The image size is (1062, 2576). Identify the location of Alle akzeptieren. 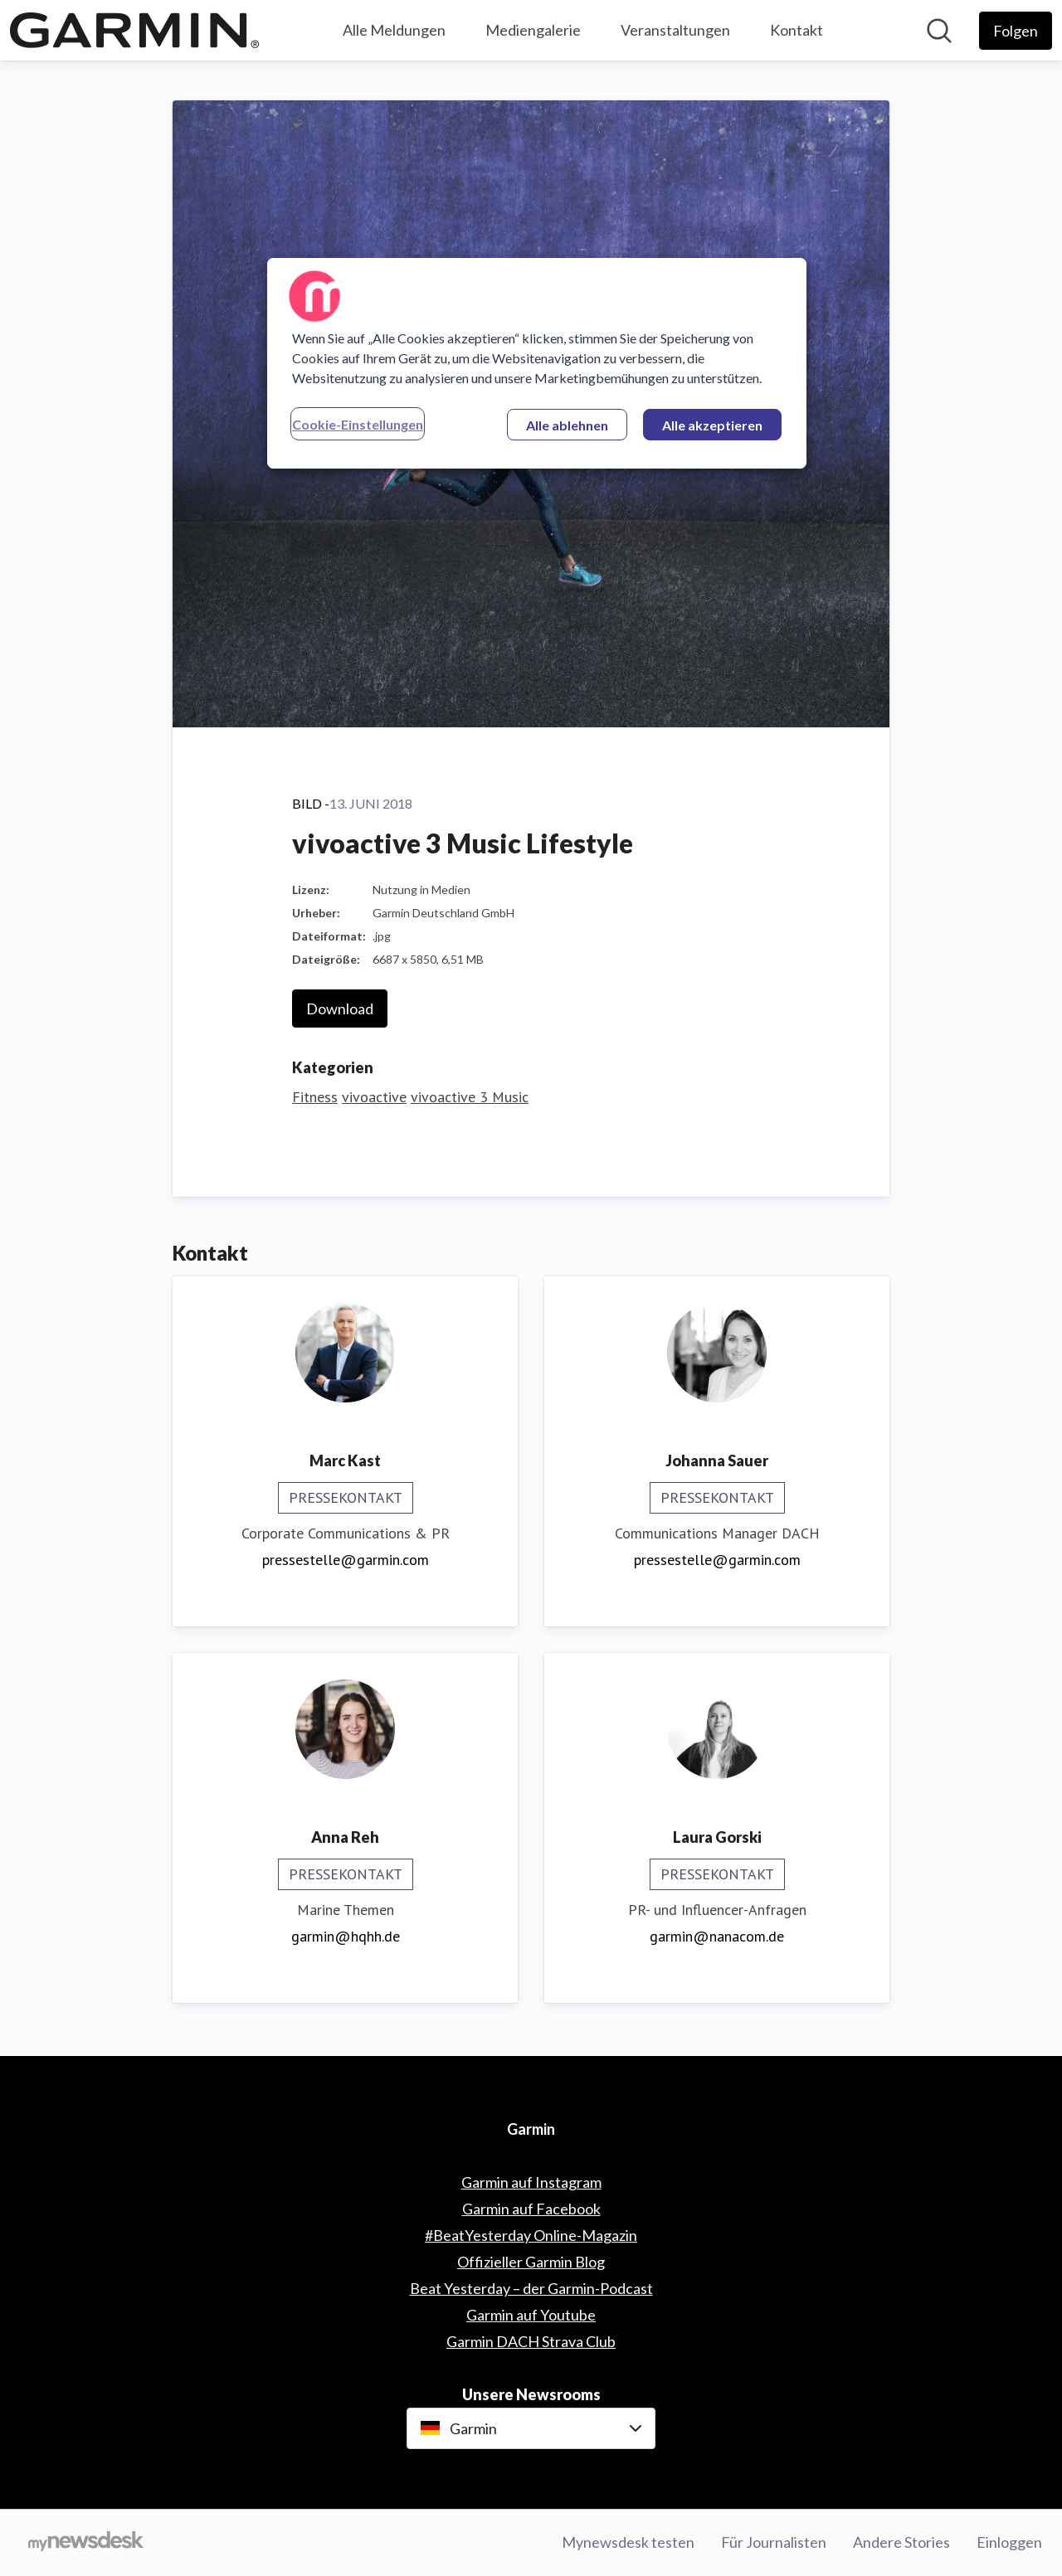
(712, 425).